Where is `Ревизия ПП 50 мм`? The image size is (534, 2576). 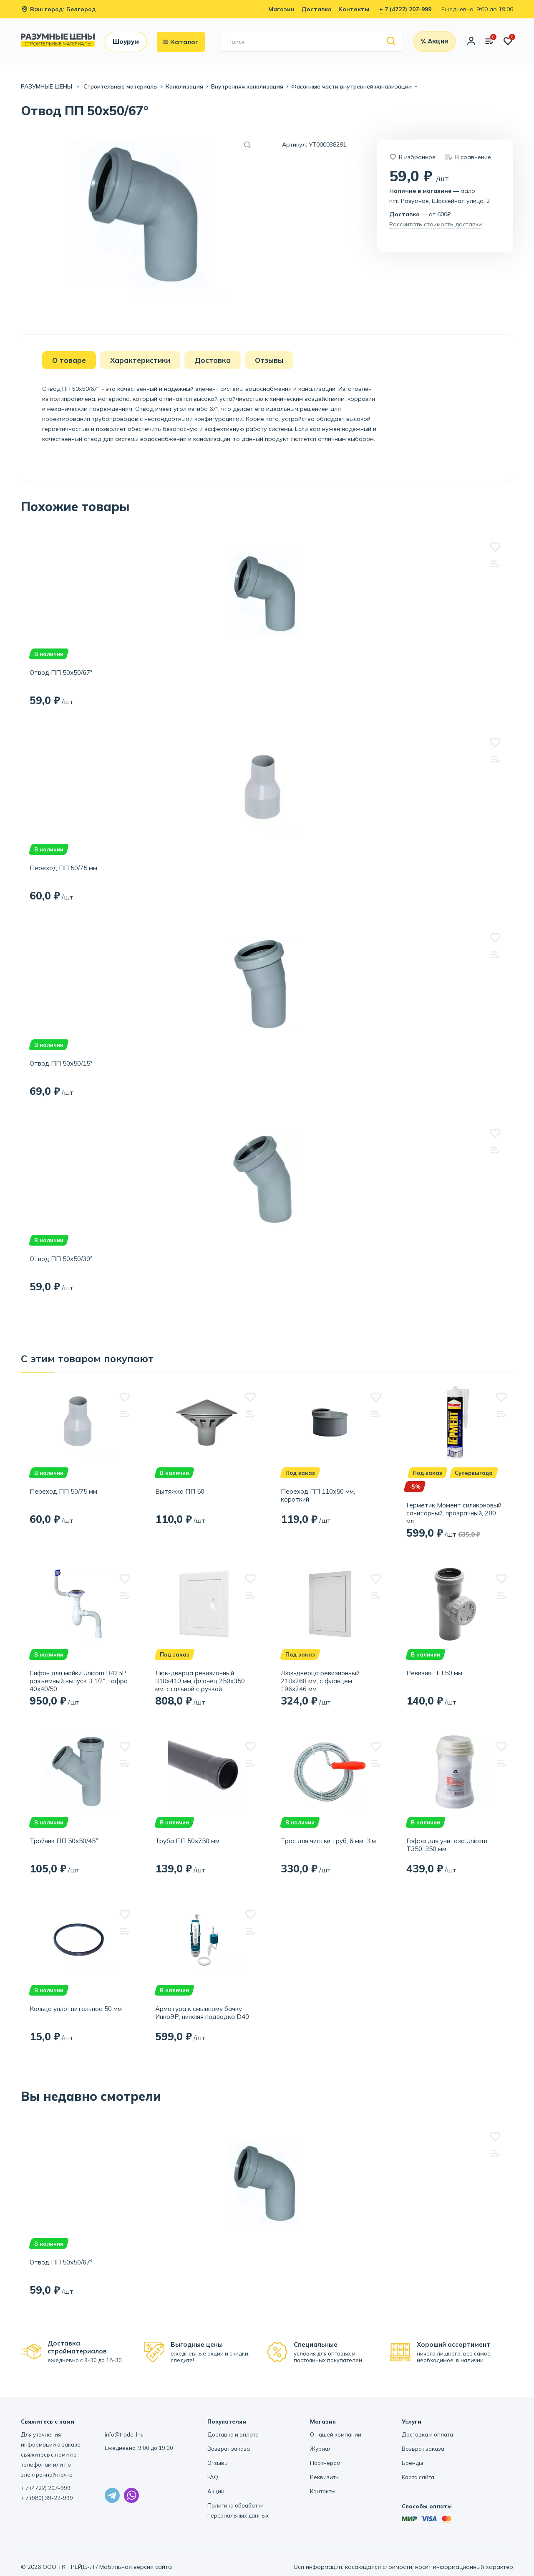 Ревизия ПП 50 мм is located at coordinates (434, 1673).